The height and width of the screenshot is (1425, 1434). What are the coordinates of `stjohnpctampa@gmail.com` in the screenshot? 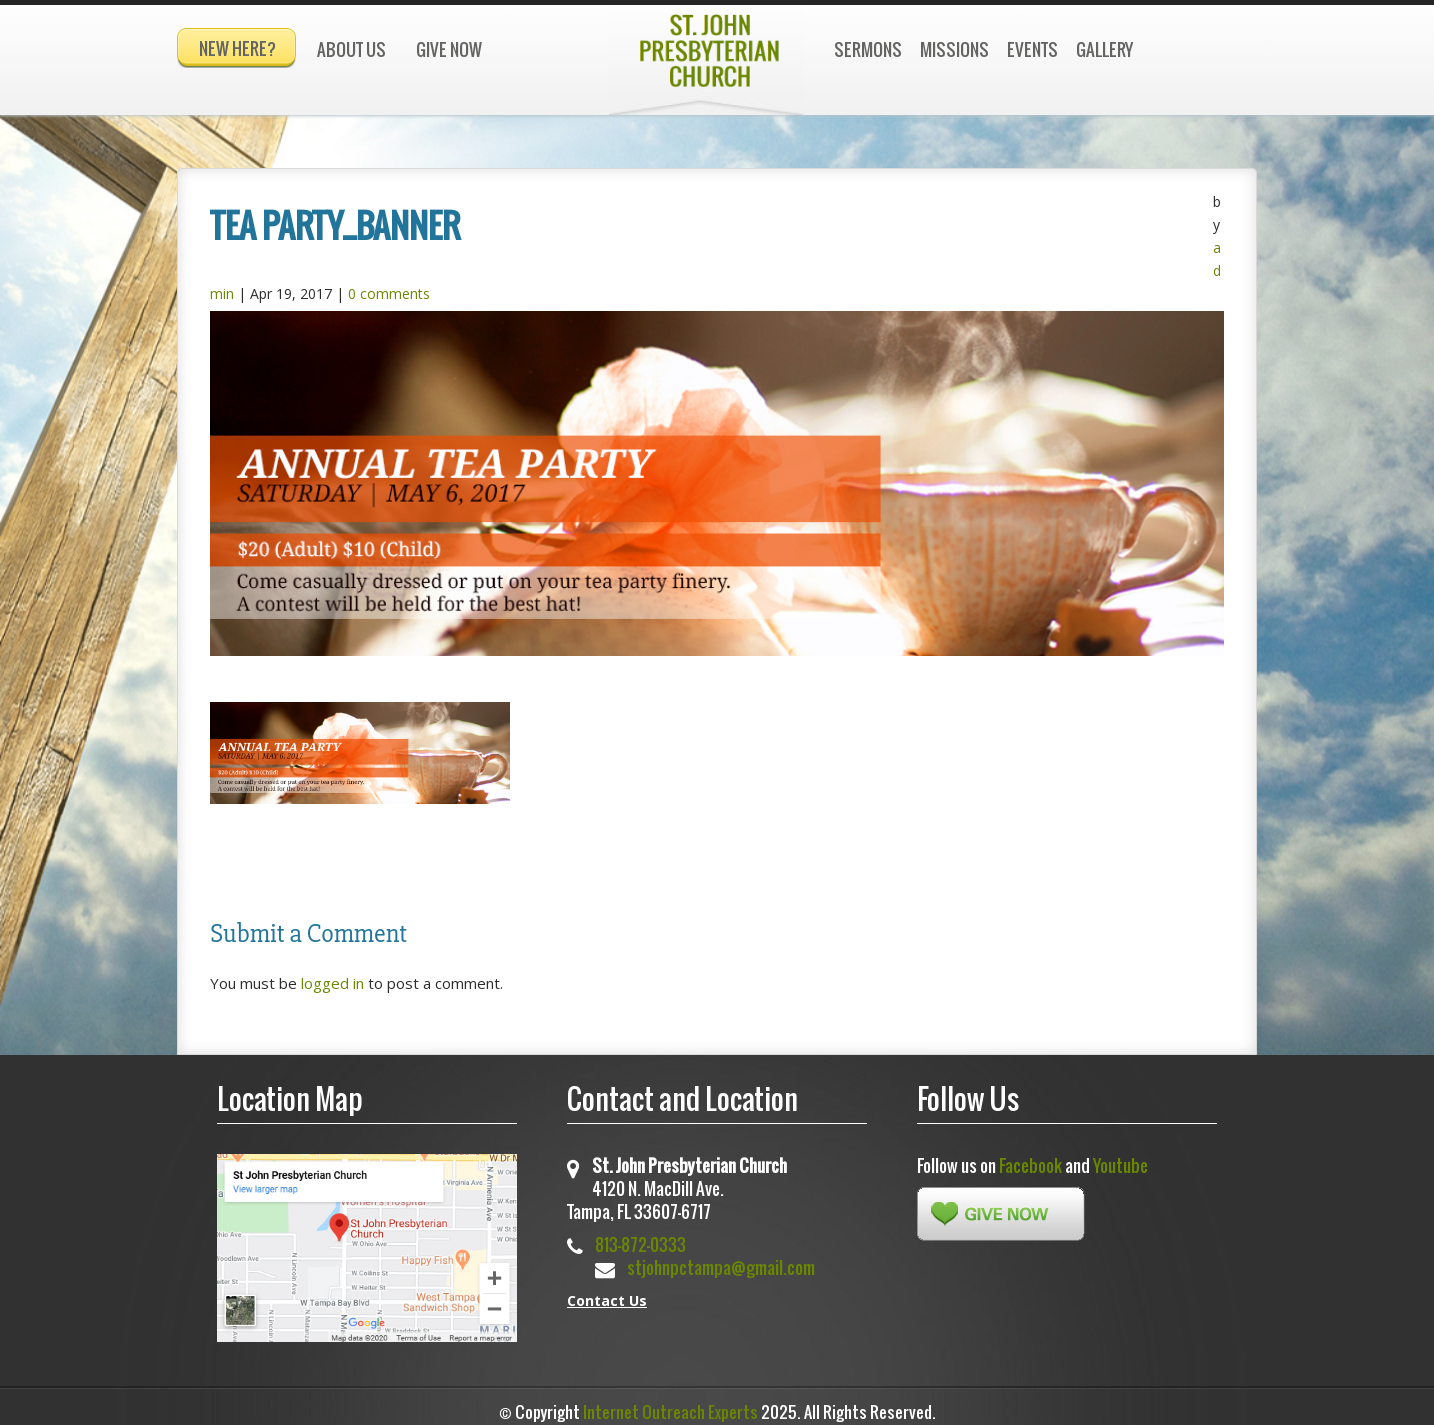 It's located at (721, 1258).